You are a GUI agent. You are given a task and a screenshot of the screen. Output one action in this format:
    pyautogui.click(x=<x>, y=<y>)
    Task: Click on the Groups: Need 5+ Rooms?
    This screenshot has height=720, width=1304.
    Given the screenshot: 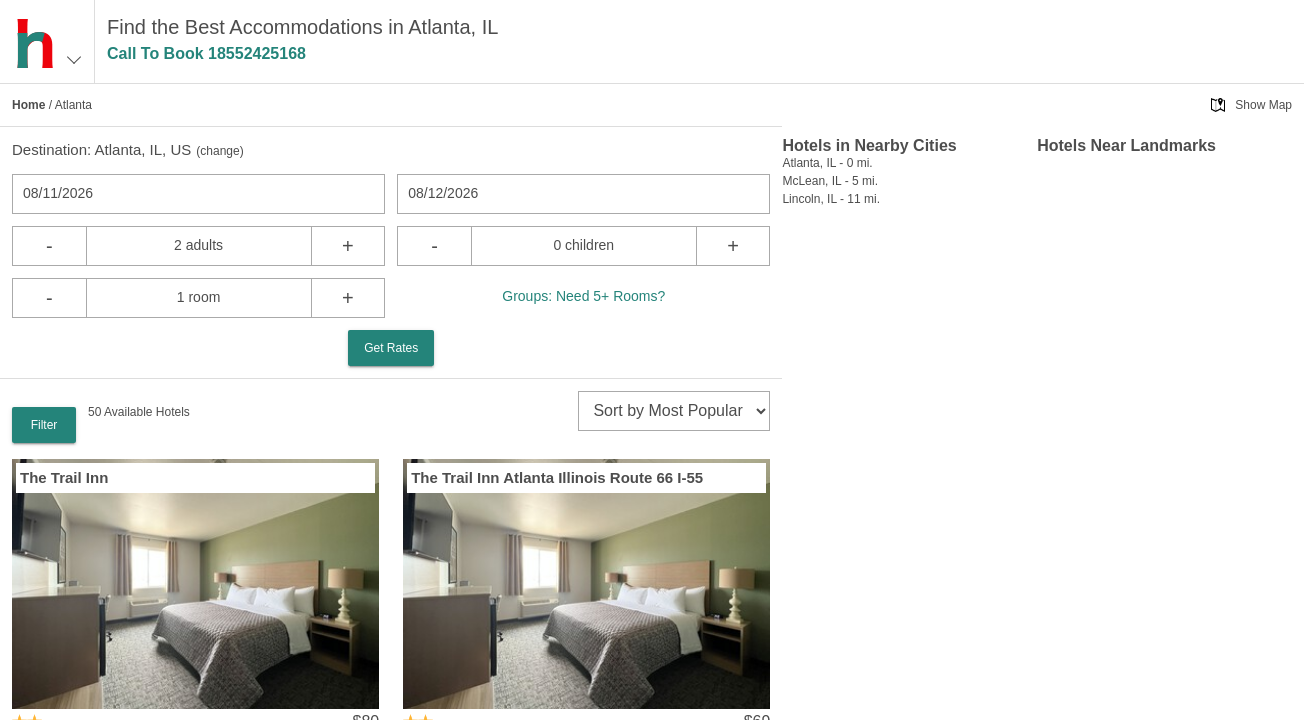 What is the action you would take?
    pyautogui.click(x=583, y=296)
    